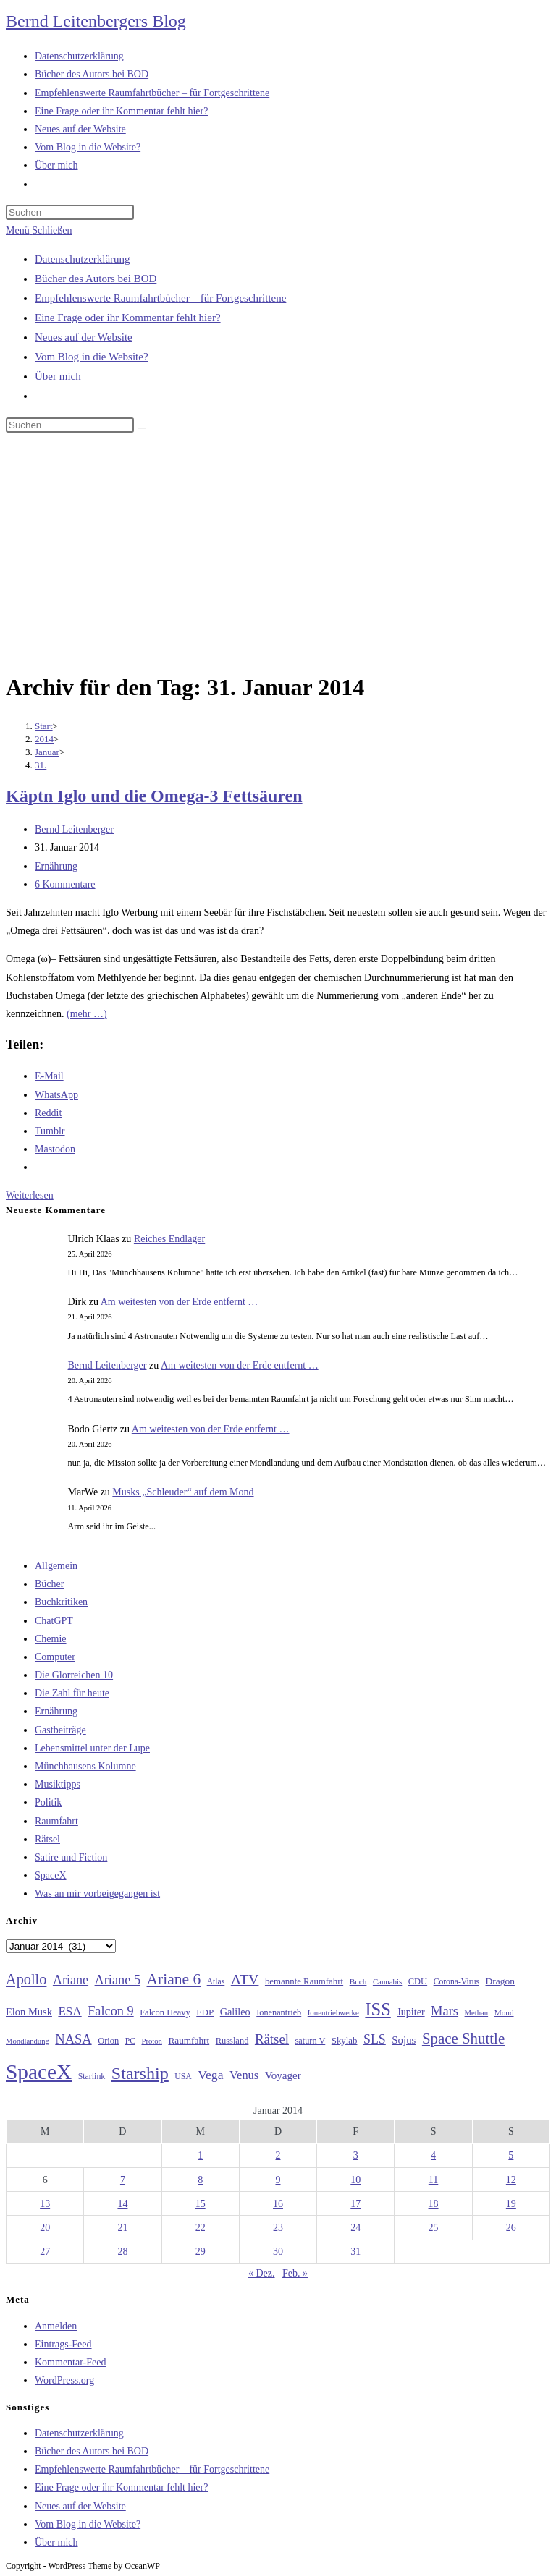 The height and width of the screenshot is (2576, 556). What do you see at coordinates (54, 1620) in the screenshot?
I see `ChatGPT` at bounding box center [54, 1620].